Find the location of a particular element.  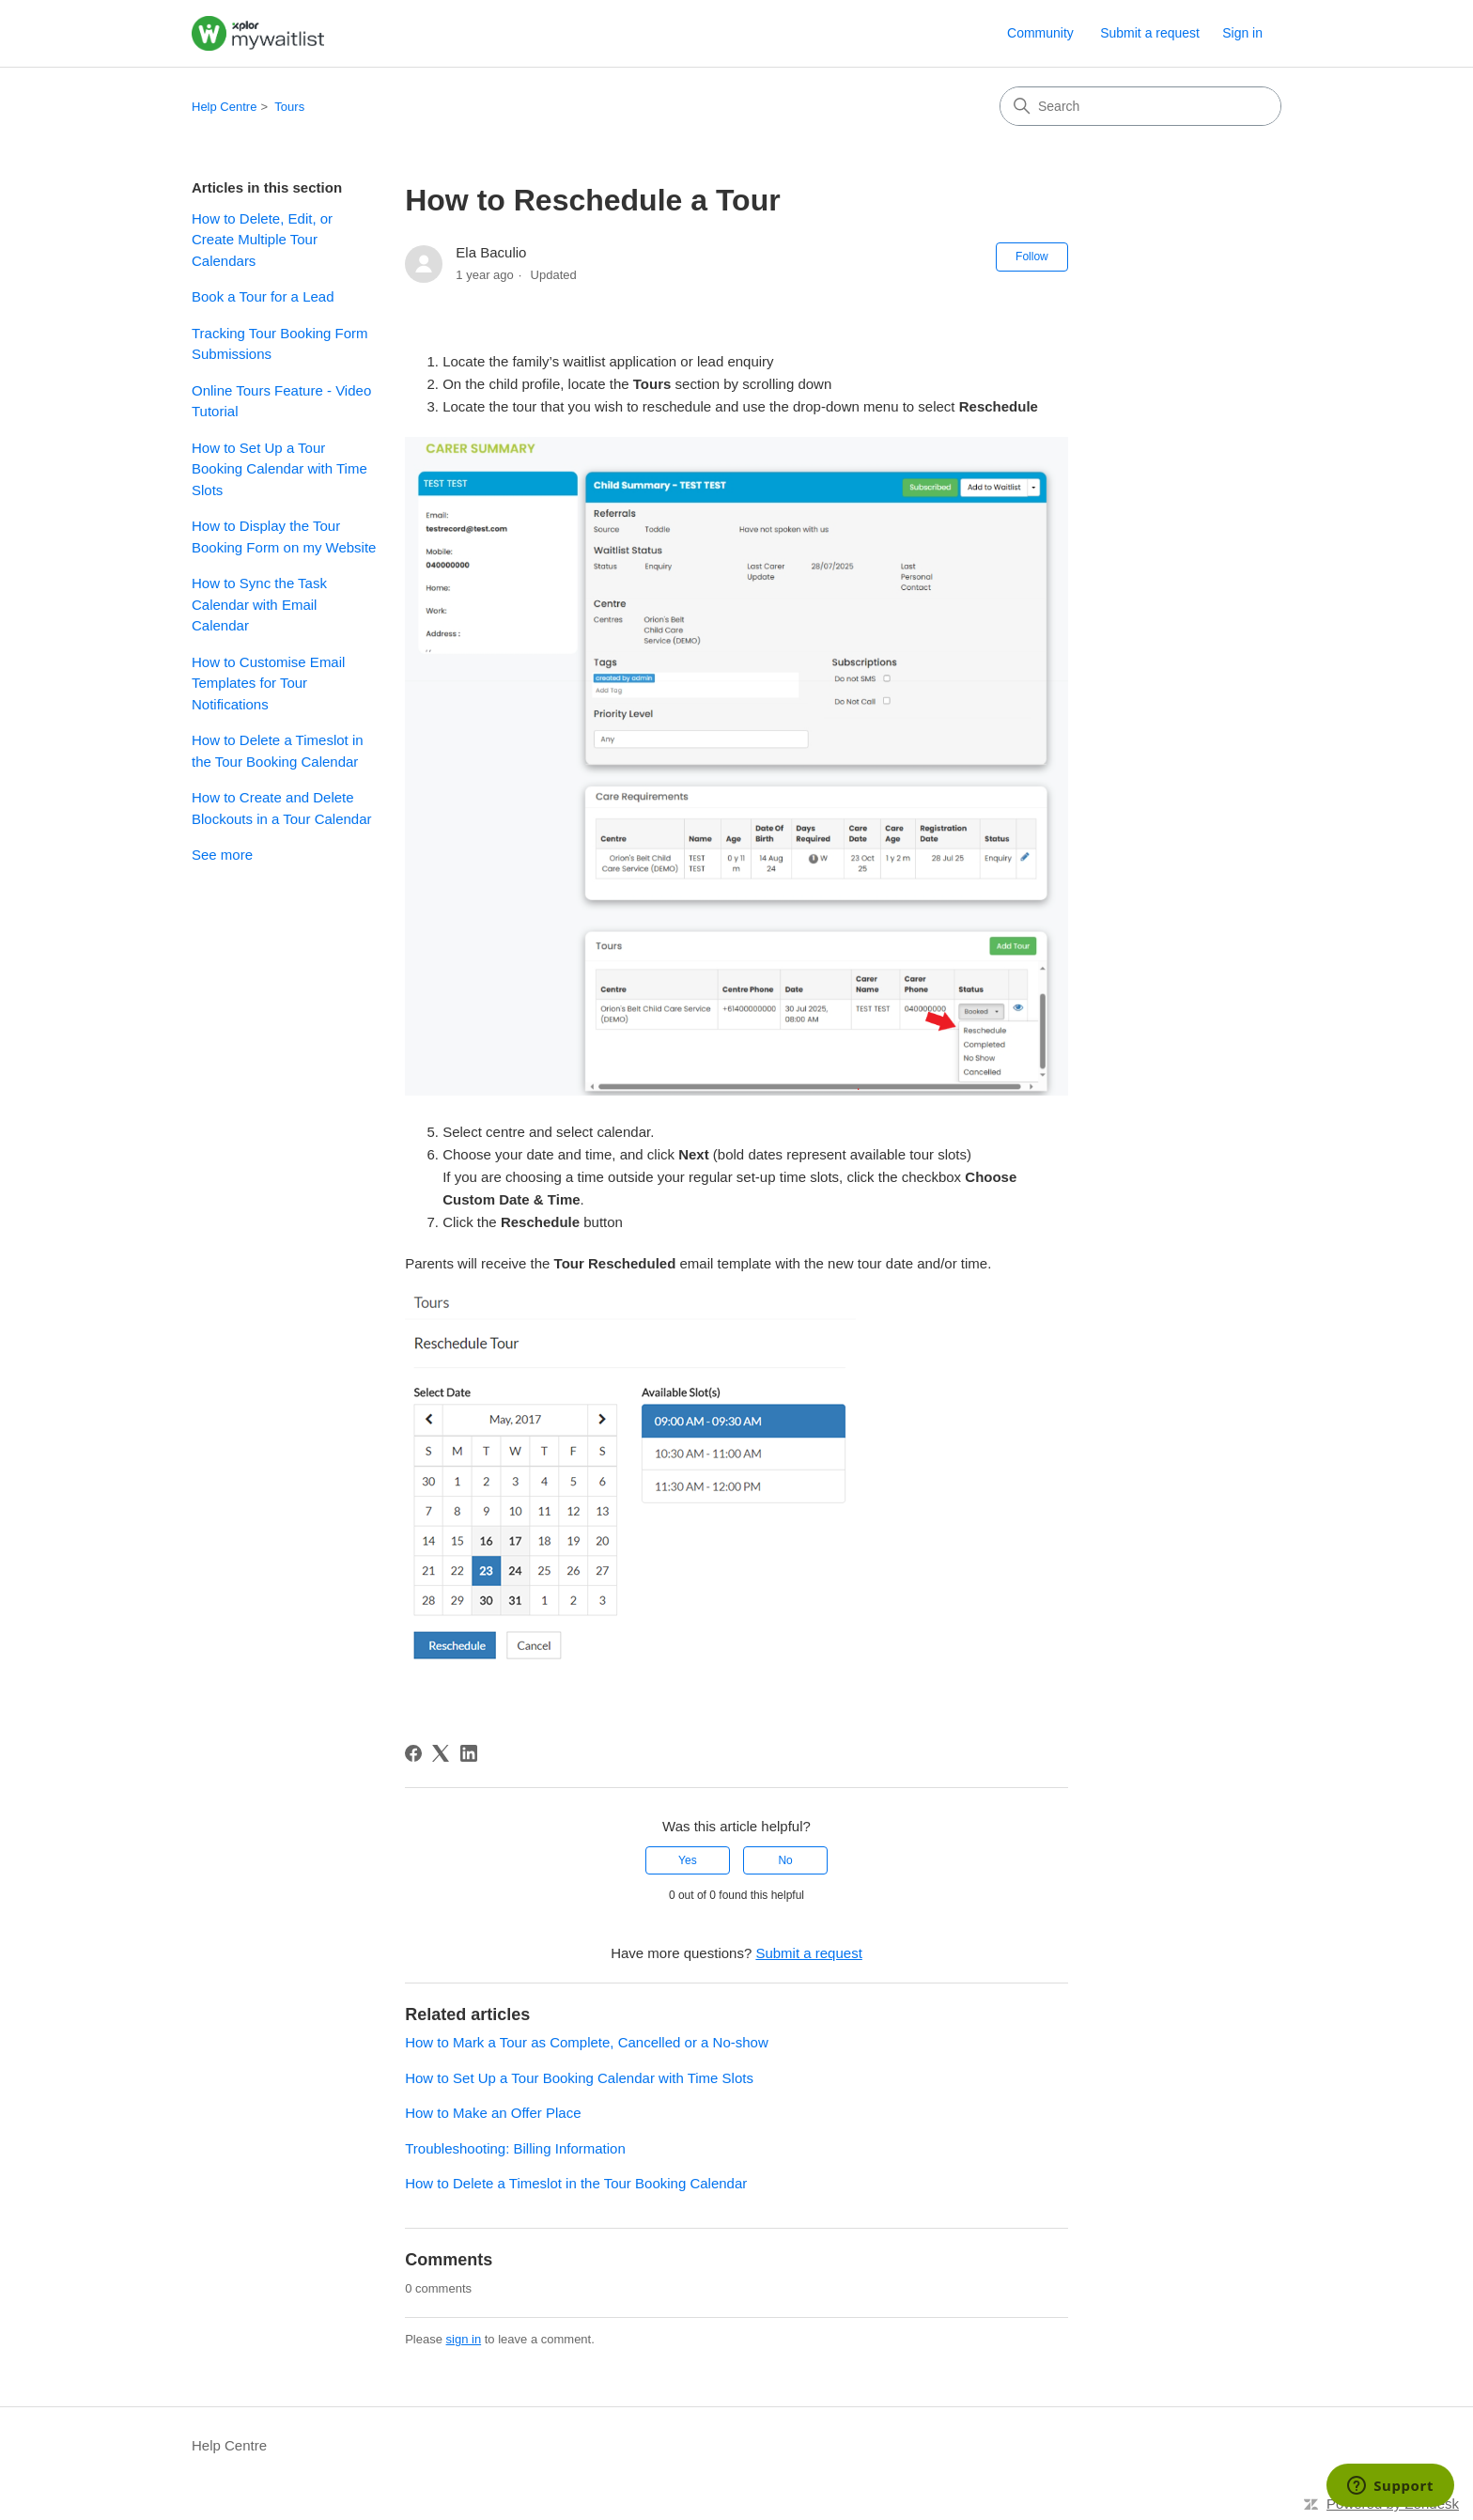

How to Customise Email Templates for Tour Notifications is located at coordinates (268, 683).